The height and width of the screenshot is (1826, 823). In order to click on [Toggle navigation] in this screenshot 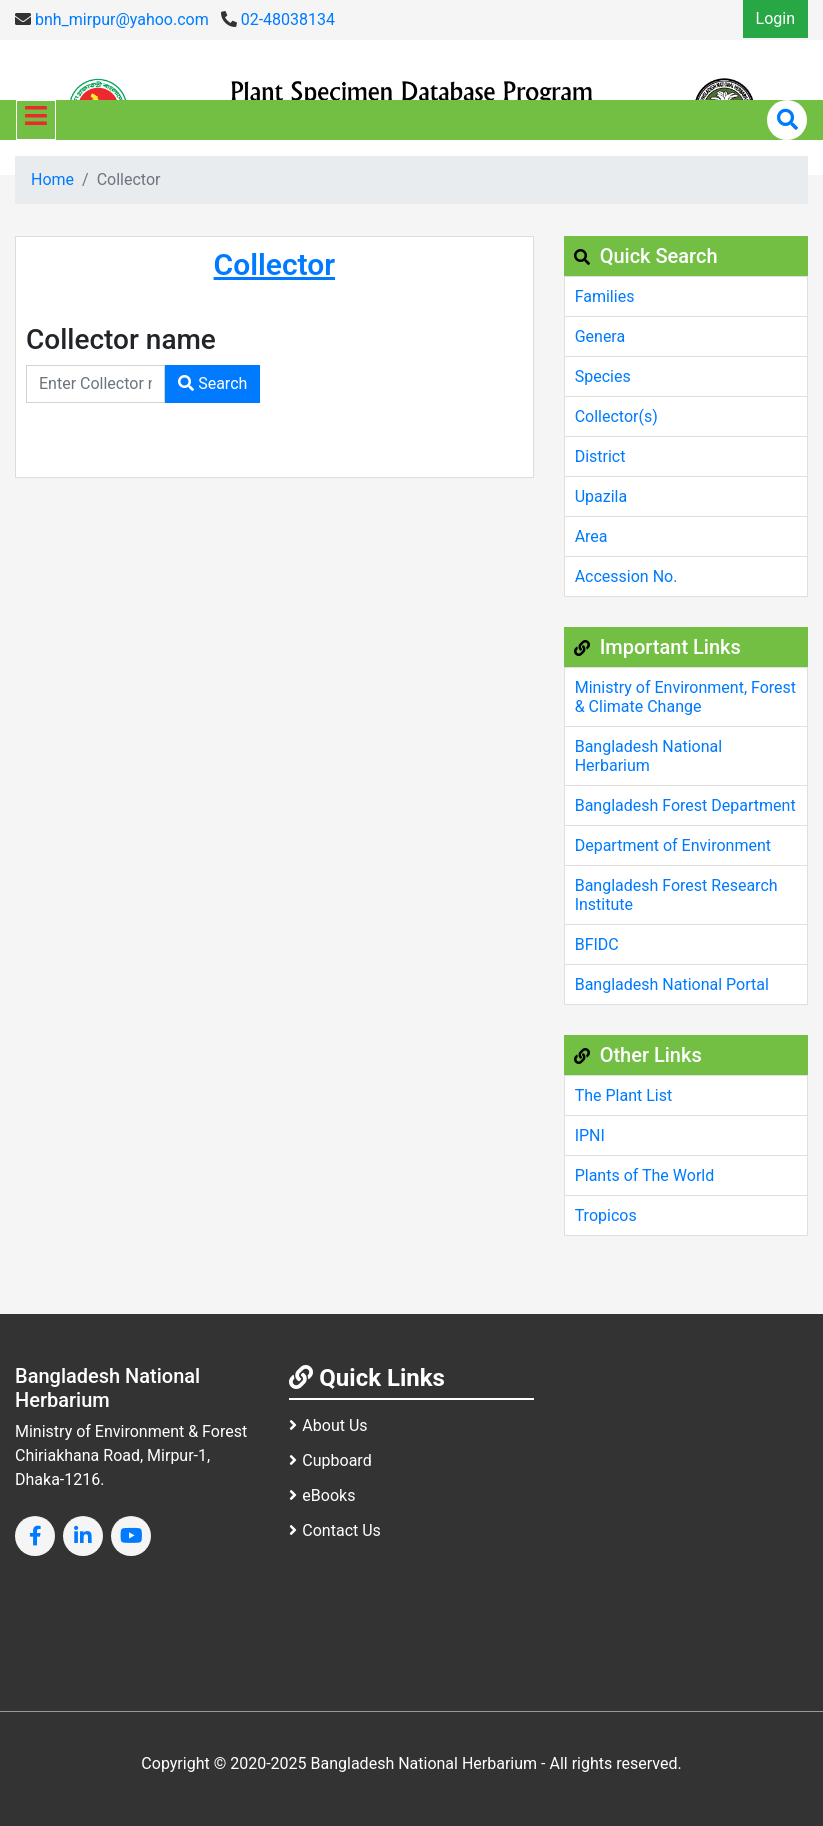, I will do `click(36, 120)`.